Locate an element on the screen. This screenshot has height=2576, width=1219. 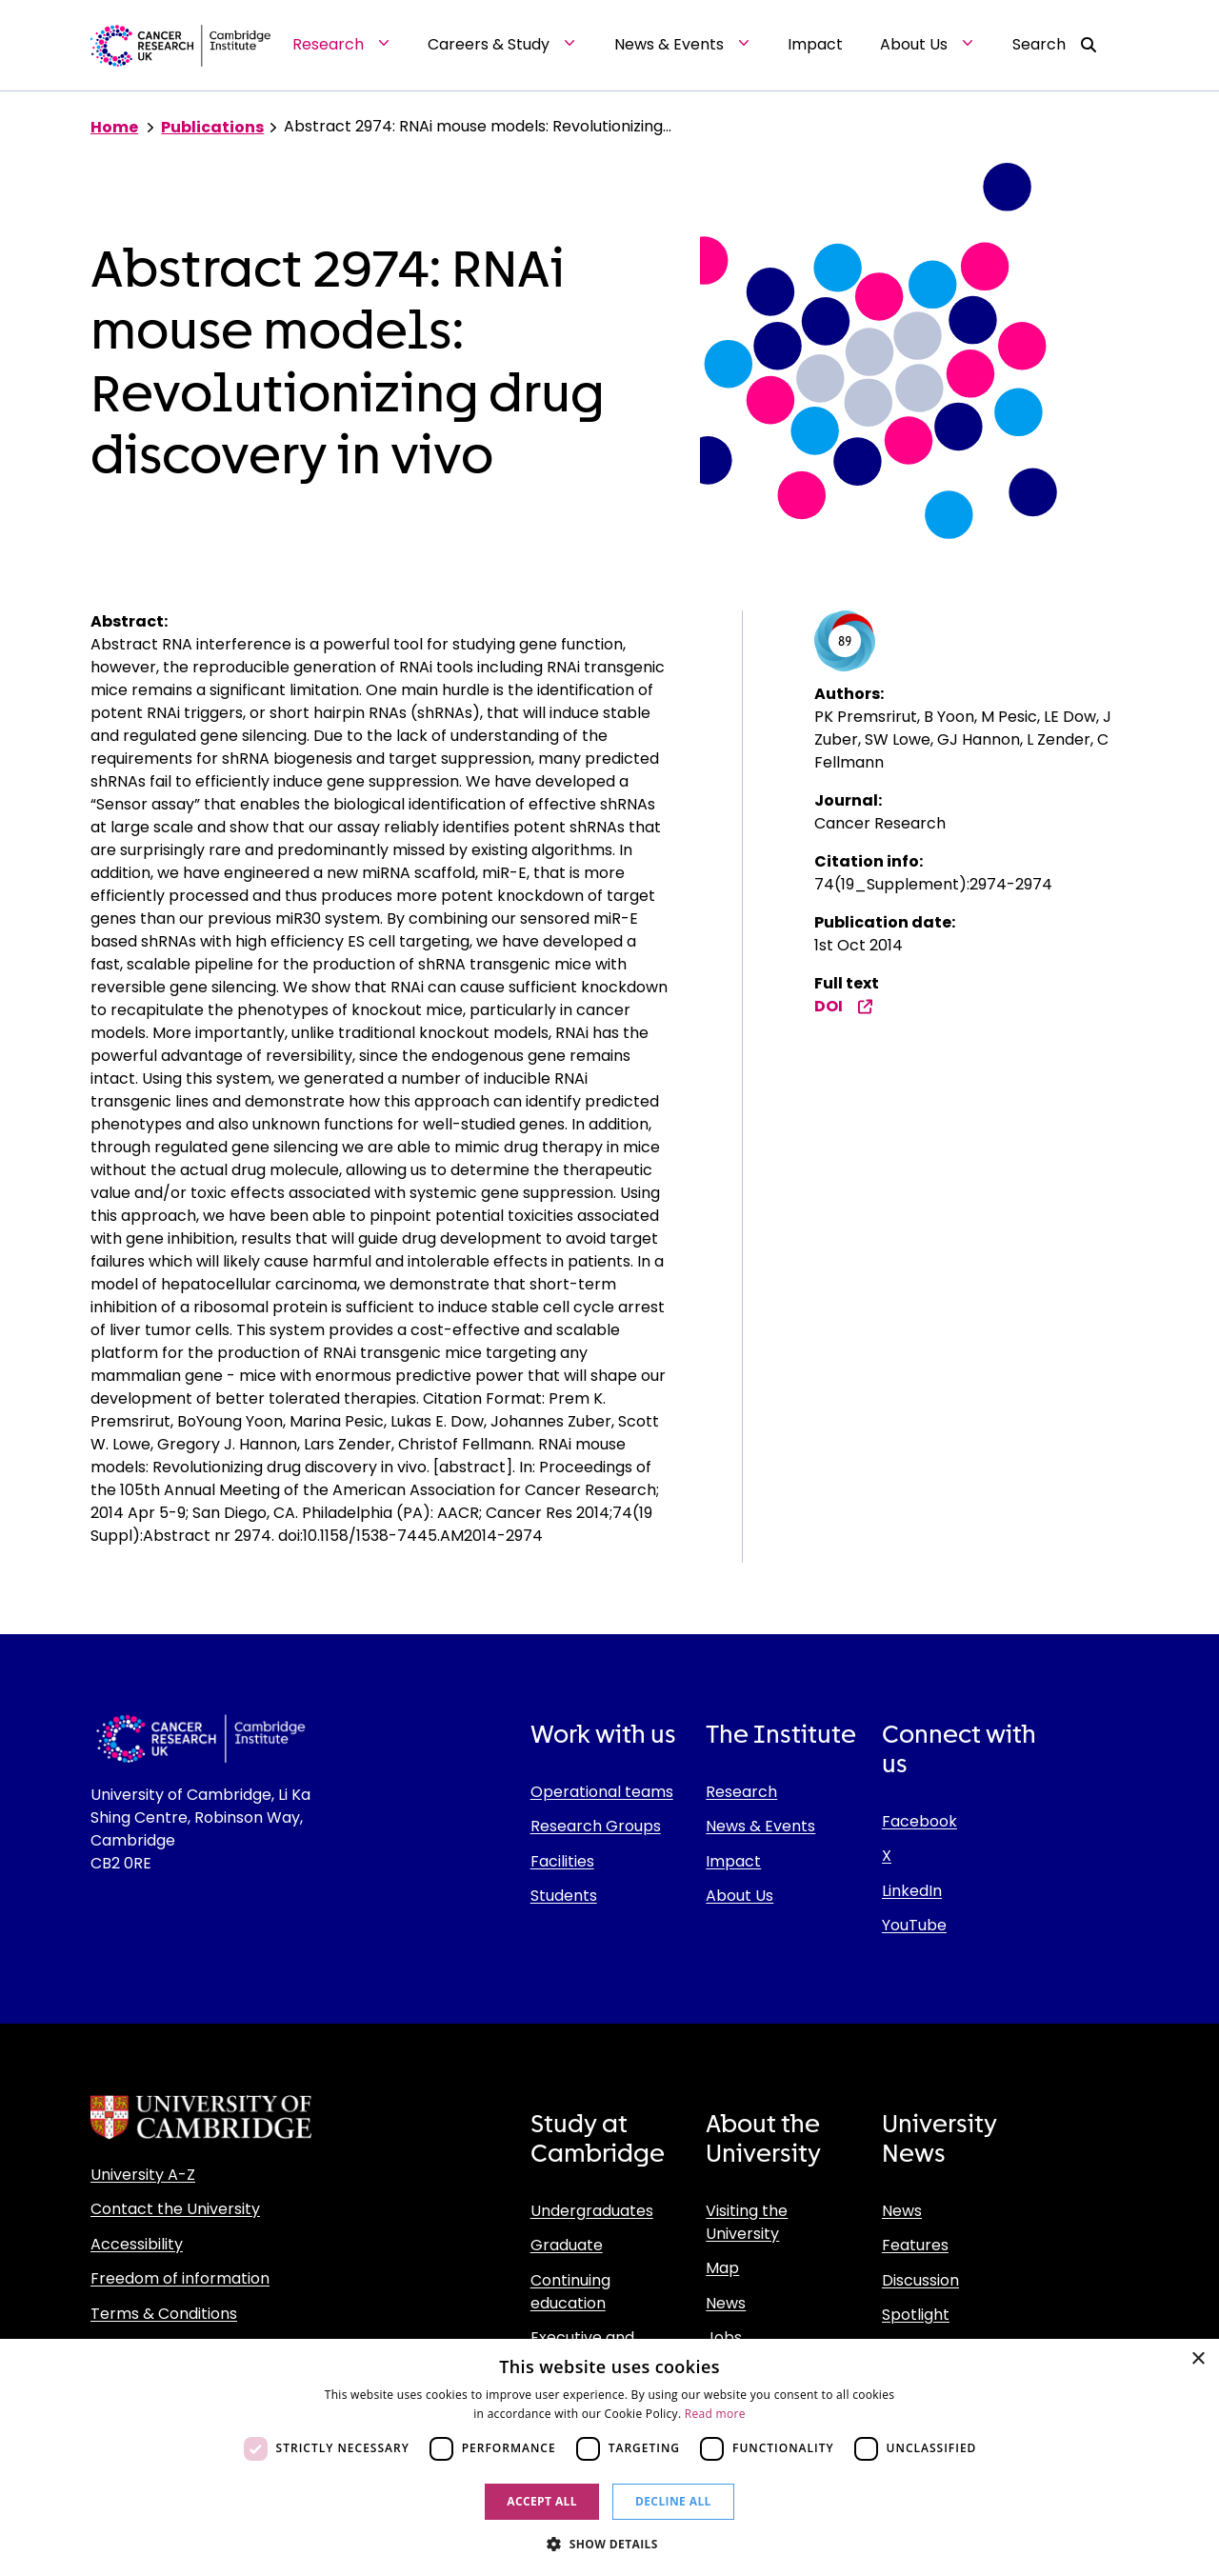
× [button] is located at coordinates (1197, 2359).